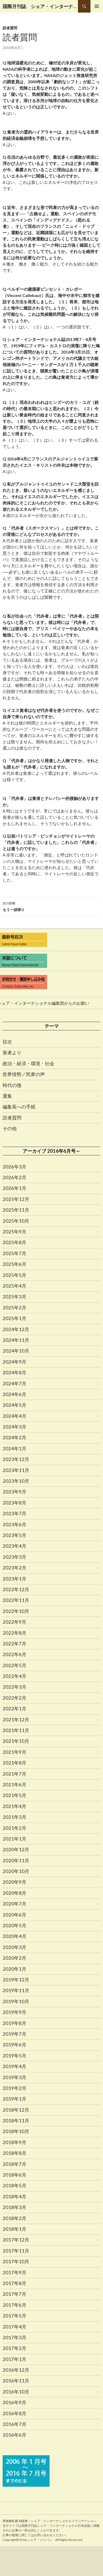  What do you see at coordinates (16, 1210) in the screenshot?
I see `2025年11月` at bounding box center [16, 1210].